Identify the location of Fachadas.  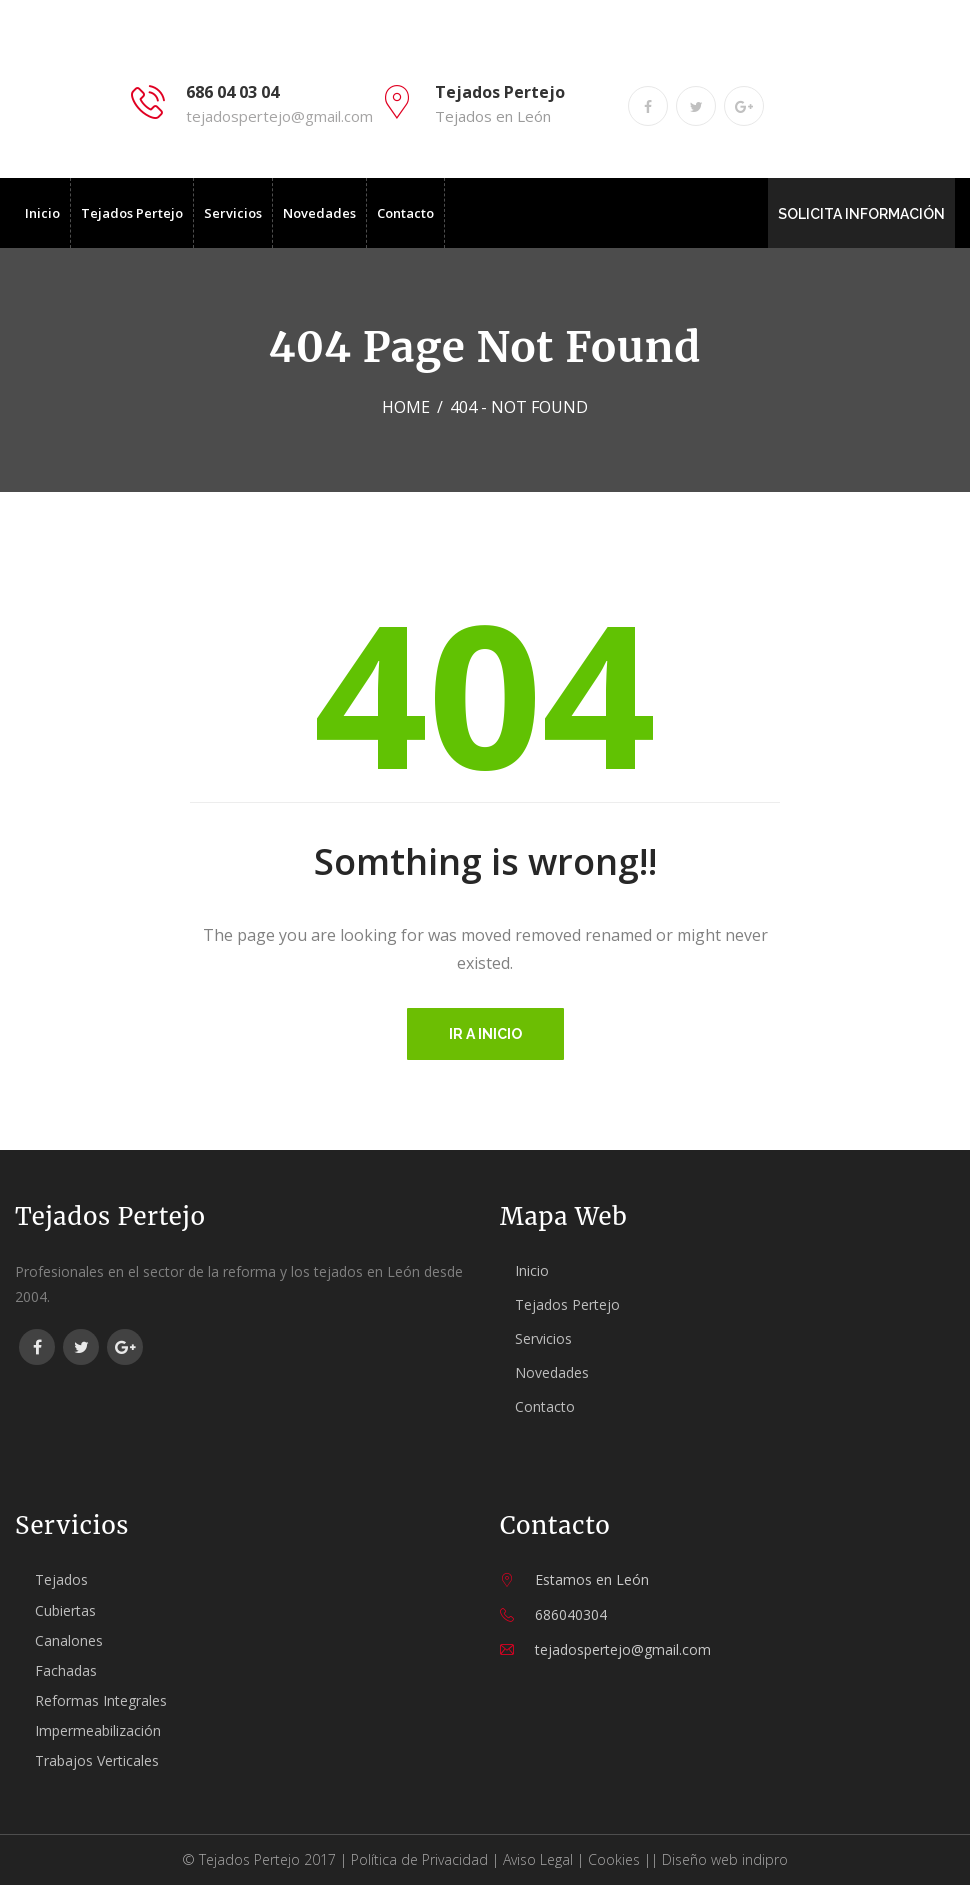
(66, 1670).